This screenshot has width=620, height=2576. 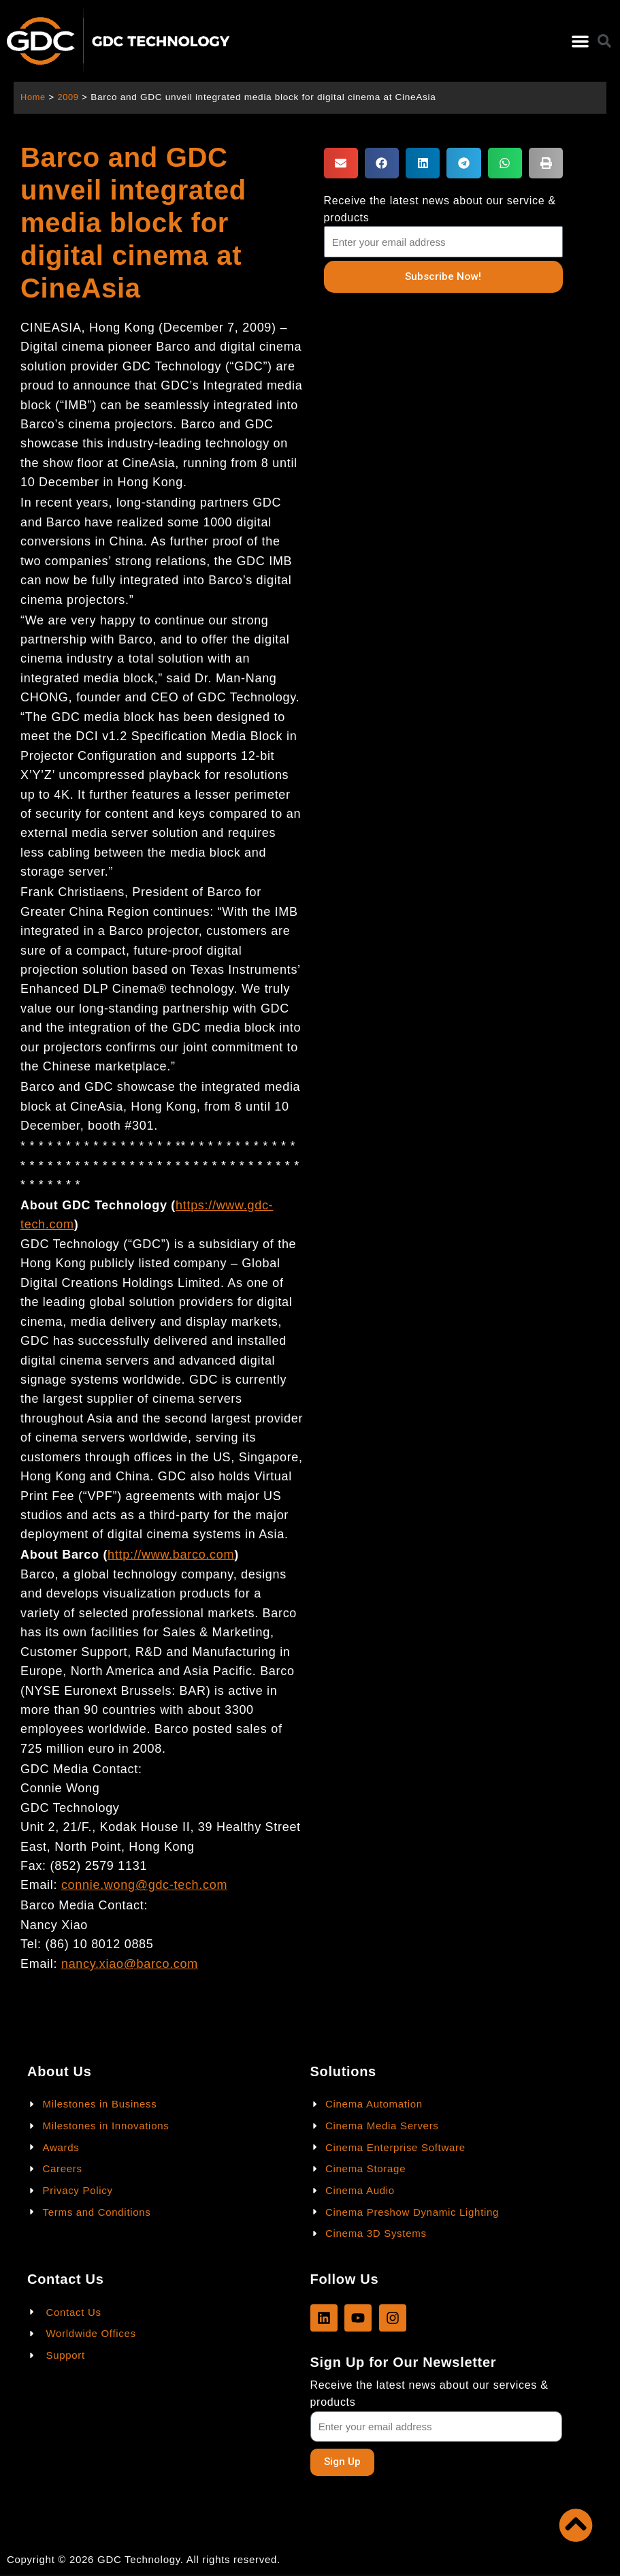 I want to click on http://www.barco.com, so click(x=171, y=1554).